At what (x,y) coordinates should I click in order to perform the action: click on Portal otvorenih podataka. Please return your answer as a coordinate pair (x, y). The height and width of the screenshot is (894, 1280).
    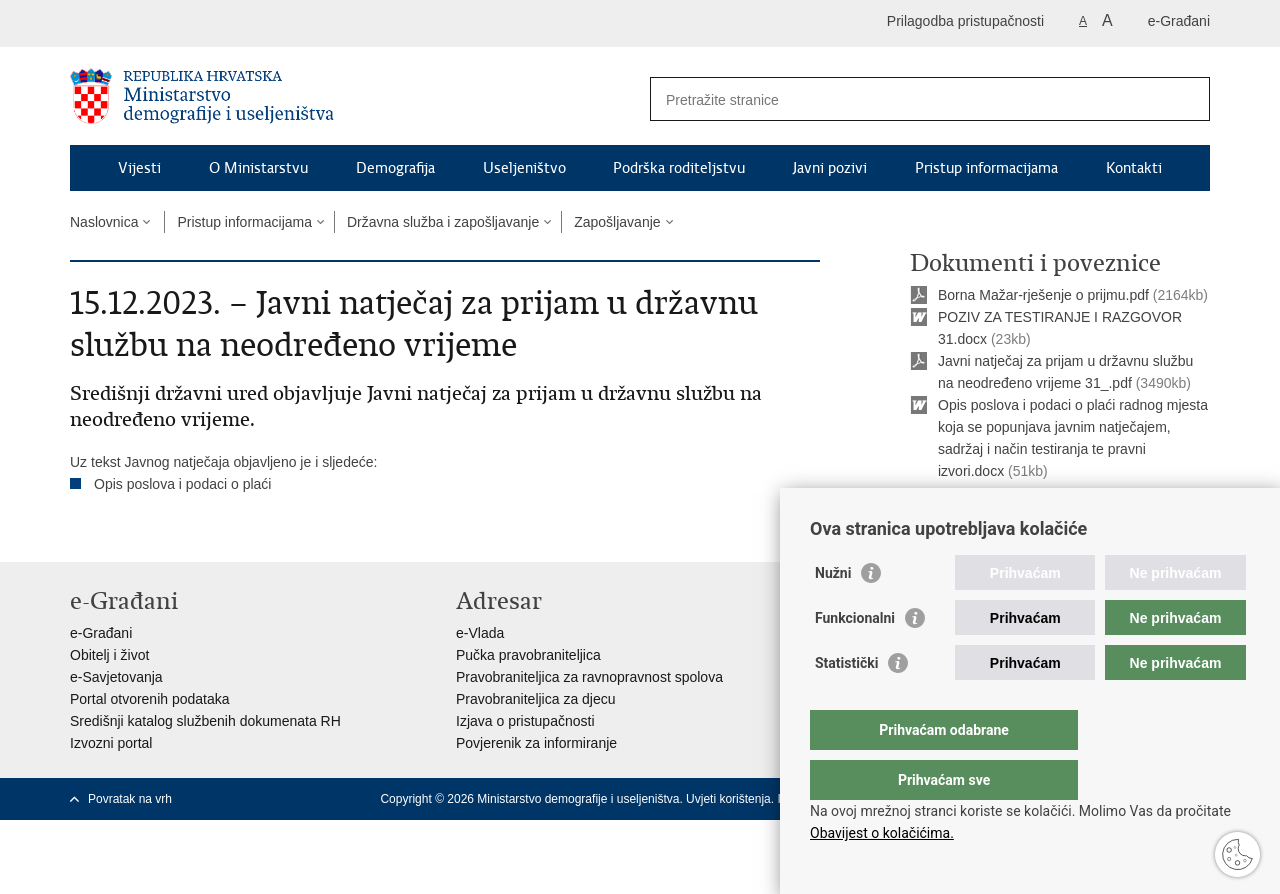
    Looking at the image, I should click on (150, 699).